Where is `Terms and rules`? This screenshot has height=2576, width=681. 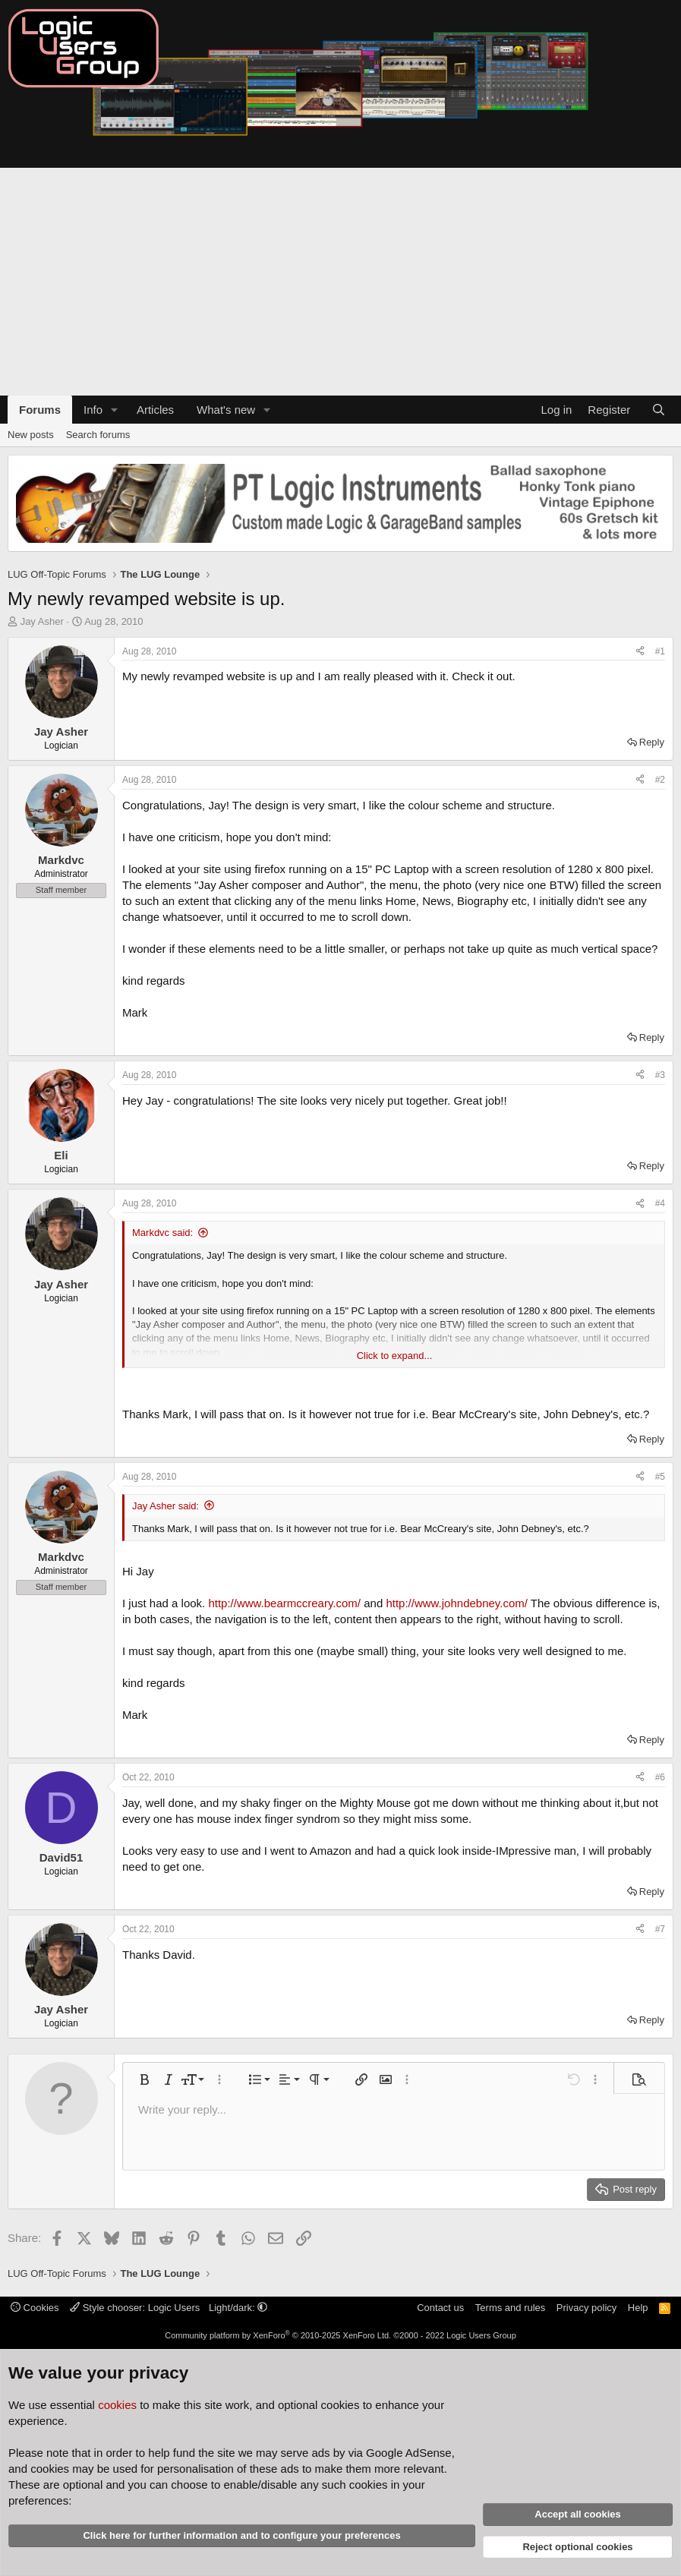
Terms and rules is located at coordinates (510, 2307).